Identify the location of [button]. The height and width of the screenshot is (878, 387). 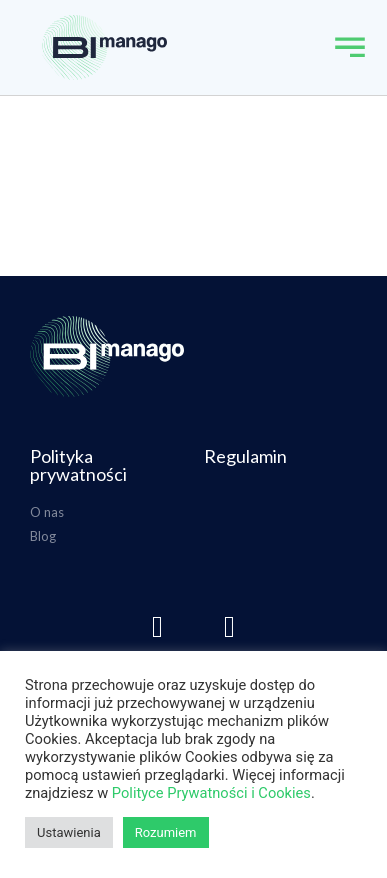
(349, 47).